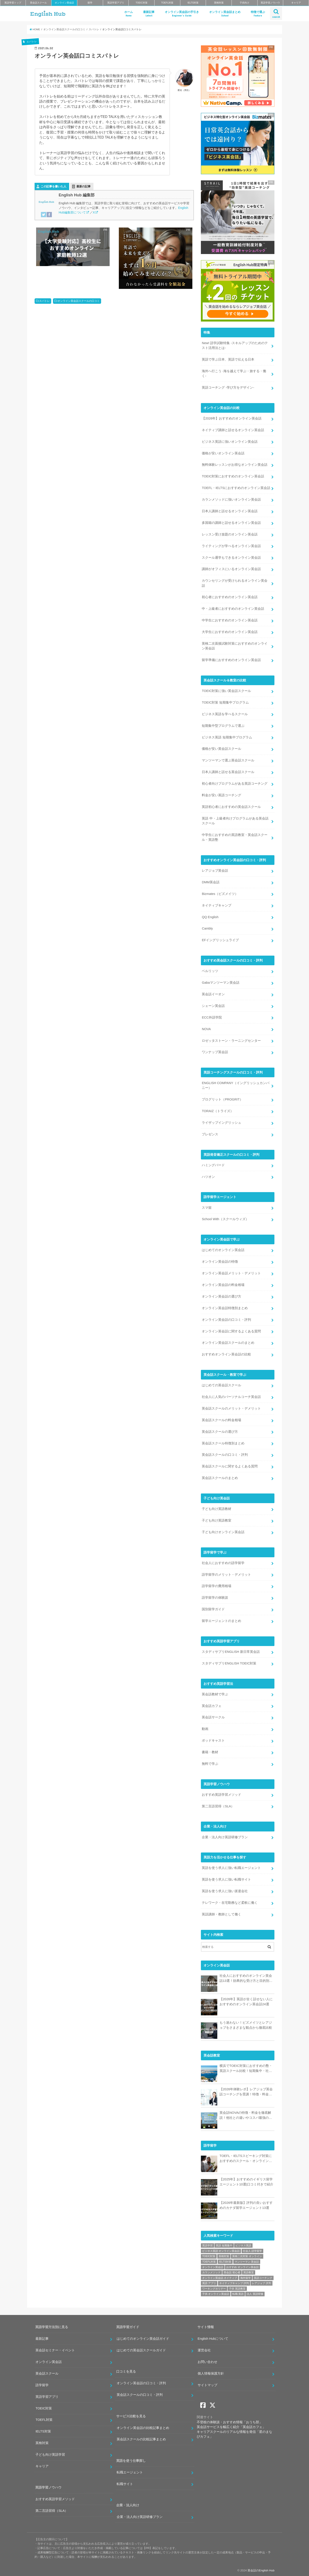  I want to click on 英会話スクールの選び方, so click(220, 1430).